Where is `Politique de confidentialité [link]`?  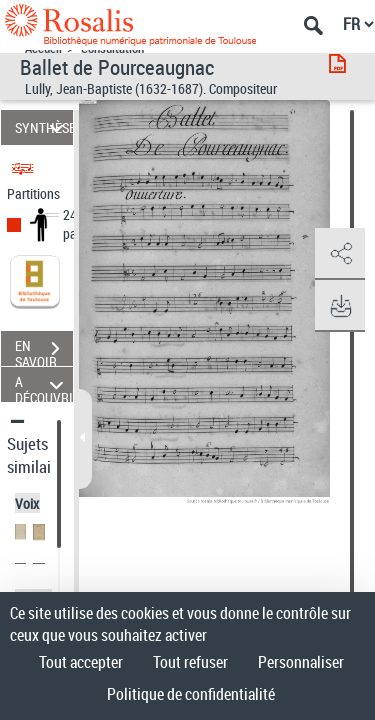 Politique de confidentialité [link] is located at coordinates (191, 694).